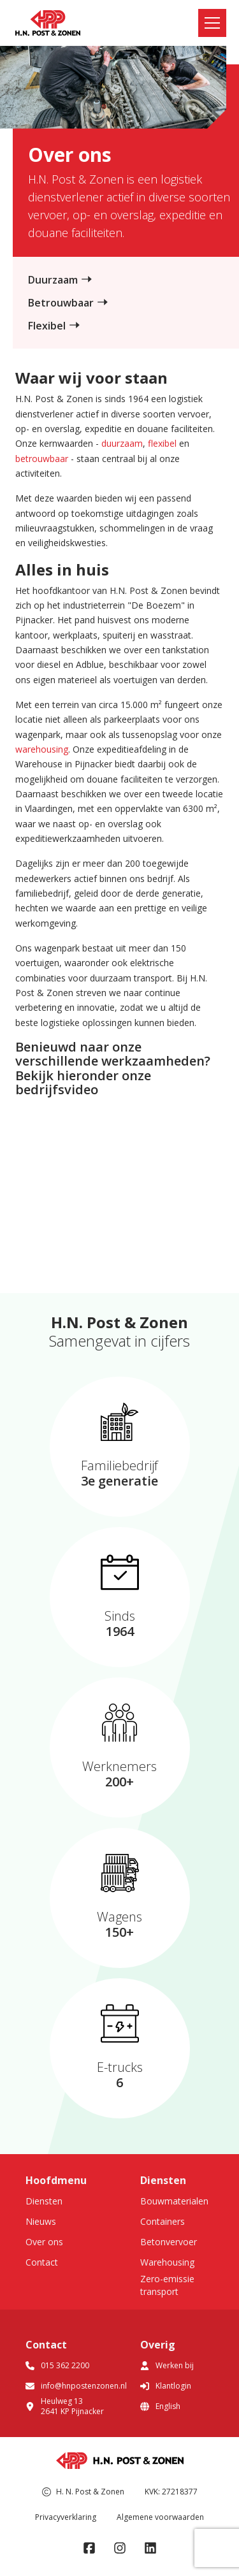  What do you see at coordinates (41, 749) in the screenshot?
I see `warehousing` at bounding box center [41, 749].